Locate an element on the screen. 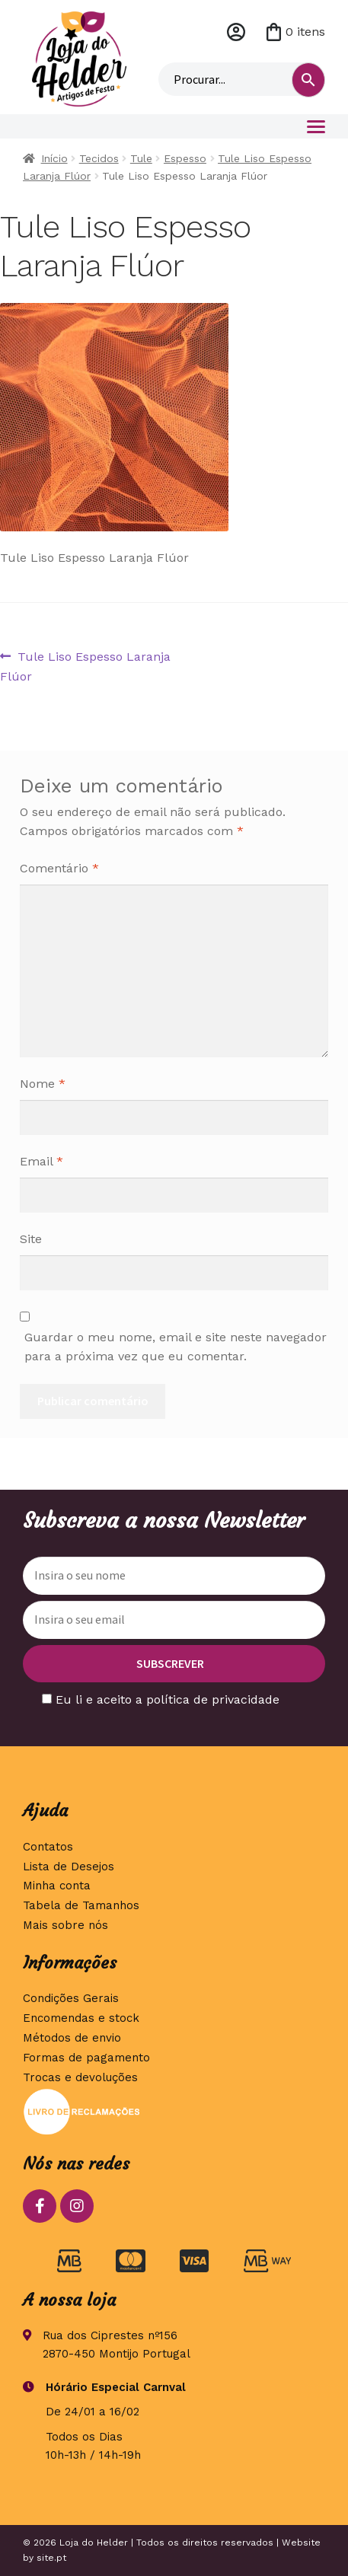 The image size is (348, 2576). Encomendas e stock is located at coordinates (81, 2018).